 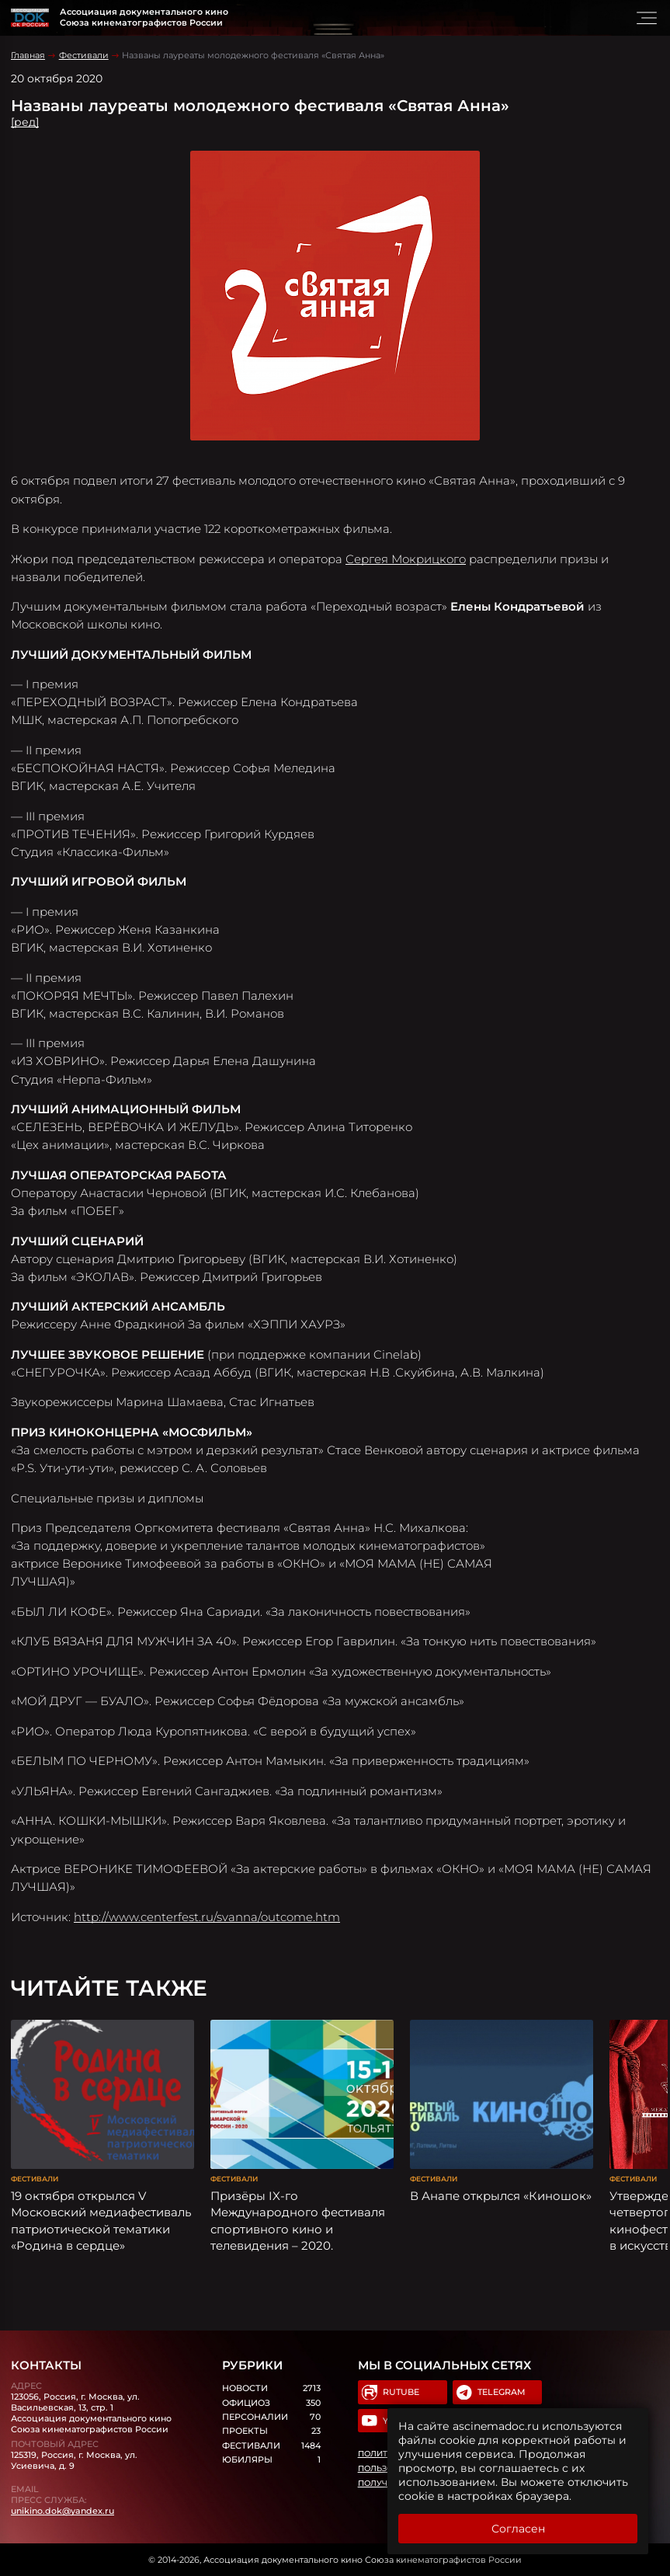 I want to click on Сергея Мокрицкого, so click(x=405, y=559).